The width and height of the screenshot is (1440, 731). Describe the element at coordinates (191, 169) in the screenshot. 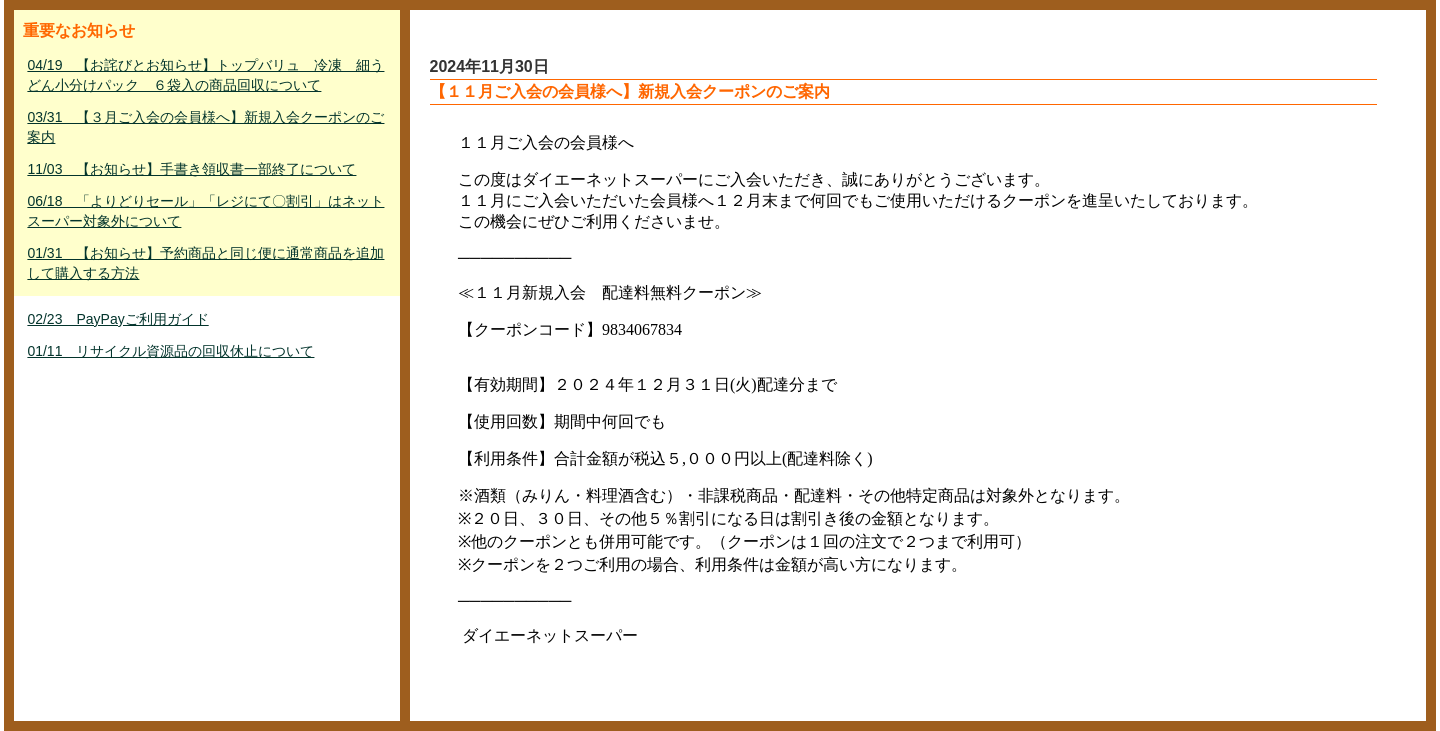

I see `11/03 【お知らせ】手書き領収書一部終了について` at that location.